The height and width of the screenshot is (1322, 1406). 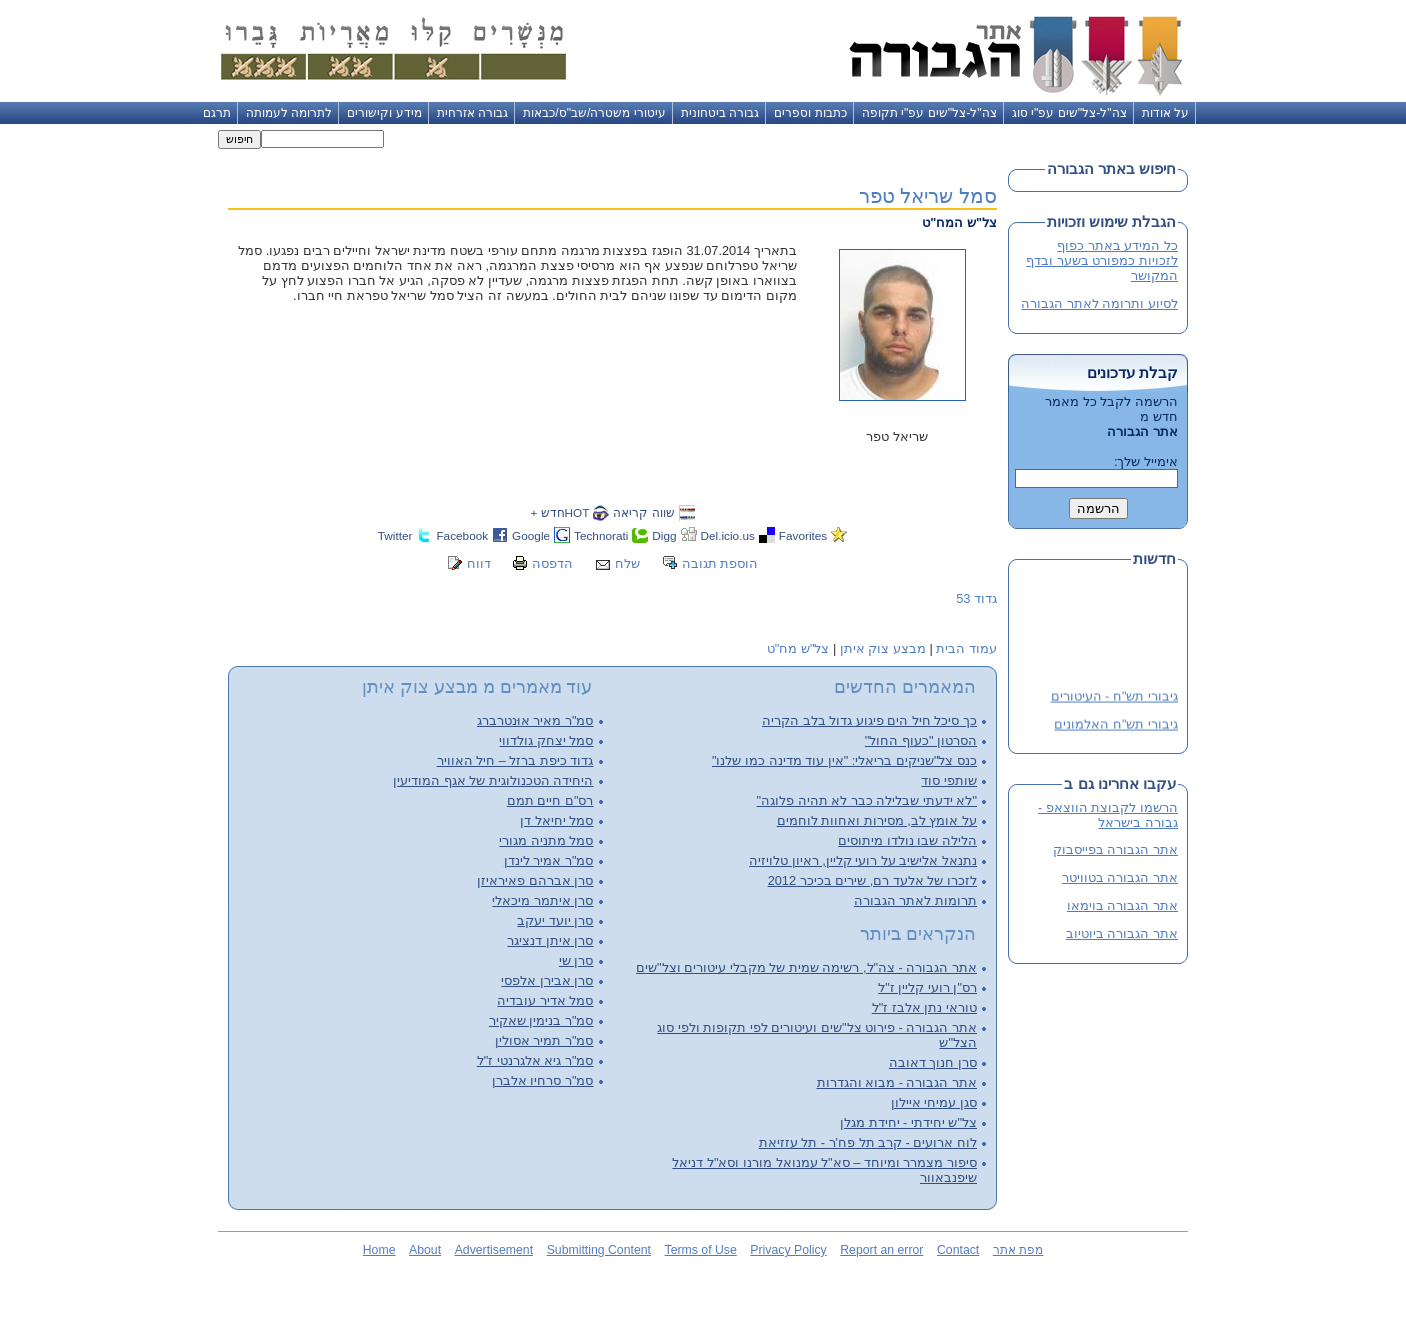 I want to click on אתר הגבורה בפייסבוק, so click(x=1115, y=849).